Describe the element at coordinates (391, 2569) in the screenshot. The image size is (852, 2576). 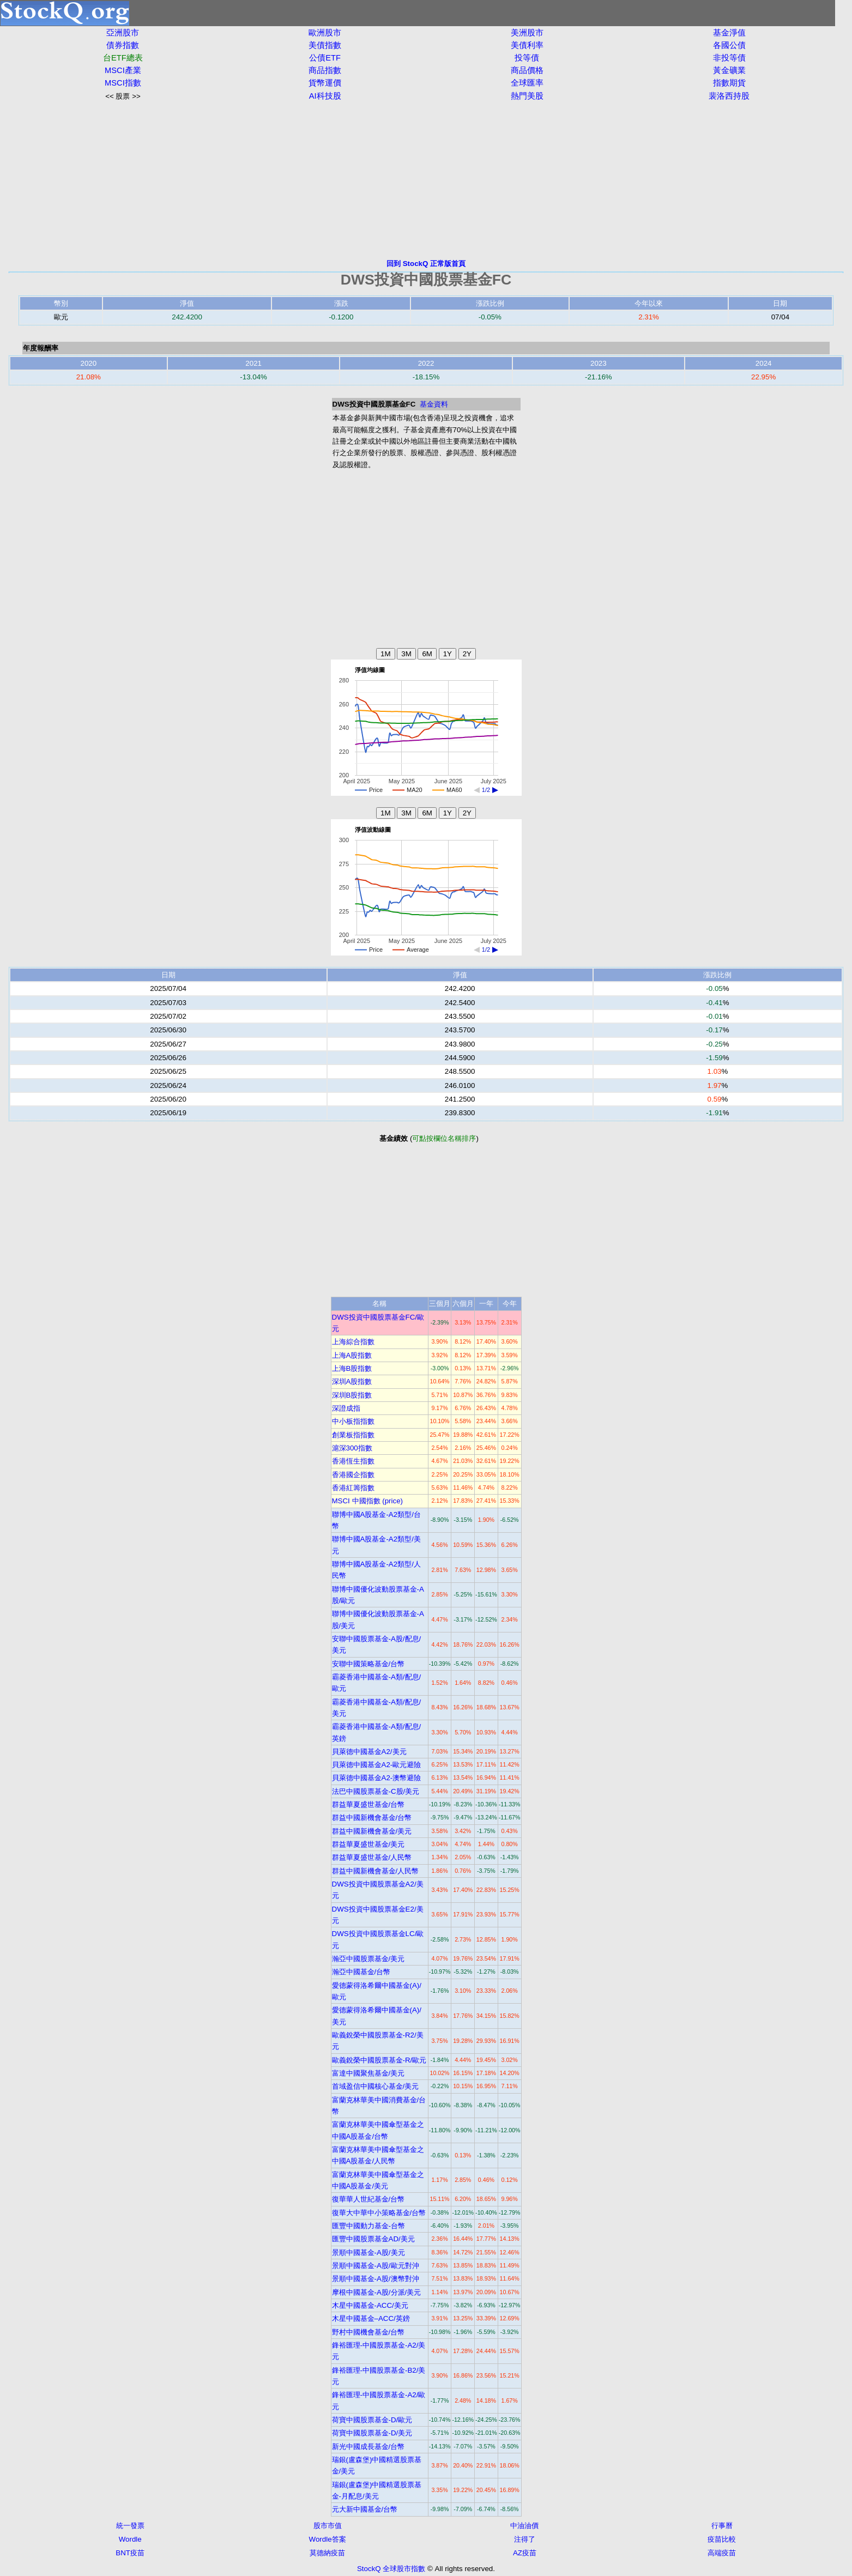
I see `StockQ 全球股市指數` at that location.